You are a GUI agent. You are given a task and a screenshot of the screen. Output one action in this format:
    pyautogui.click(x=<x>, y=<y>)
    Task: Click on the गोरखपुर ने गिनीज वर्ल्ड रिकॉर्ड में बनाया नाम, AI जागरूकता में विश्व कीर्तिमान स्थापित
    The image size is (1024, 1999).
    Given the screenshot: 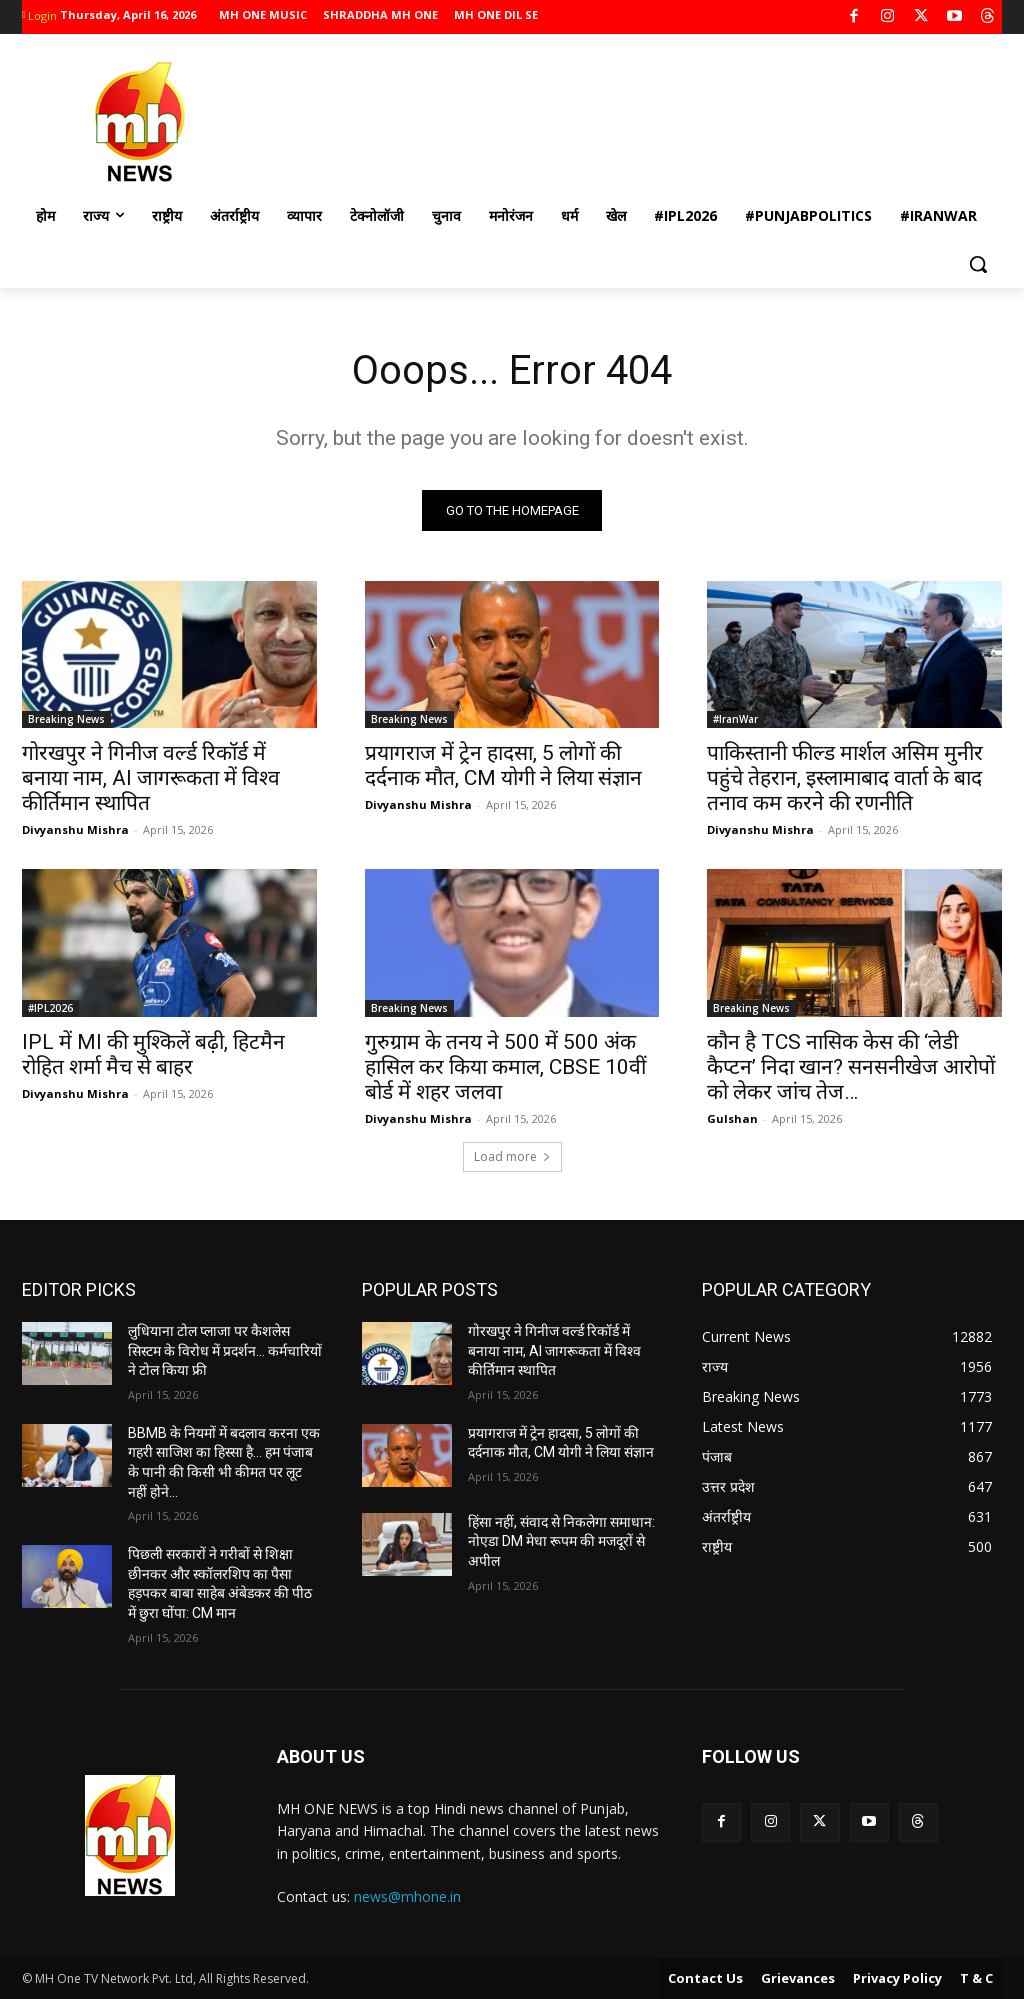 What is the action you would take?
    pyautogui.click(x=151, y=779)
    